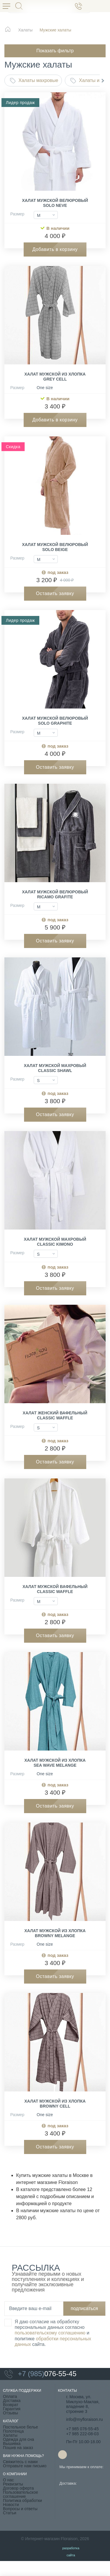 This screenshot has height=2576, width=110. Describe the element at coordinates (13, 2484) in the screenshot. I see `Реквизиты` at that location.